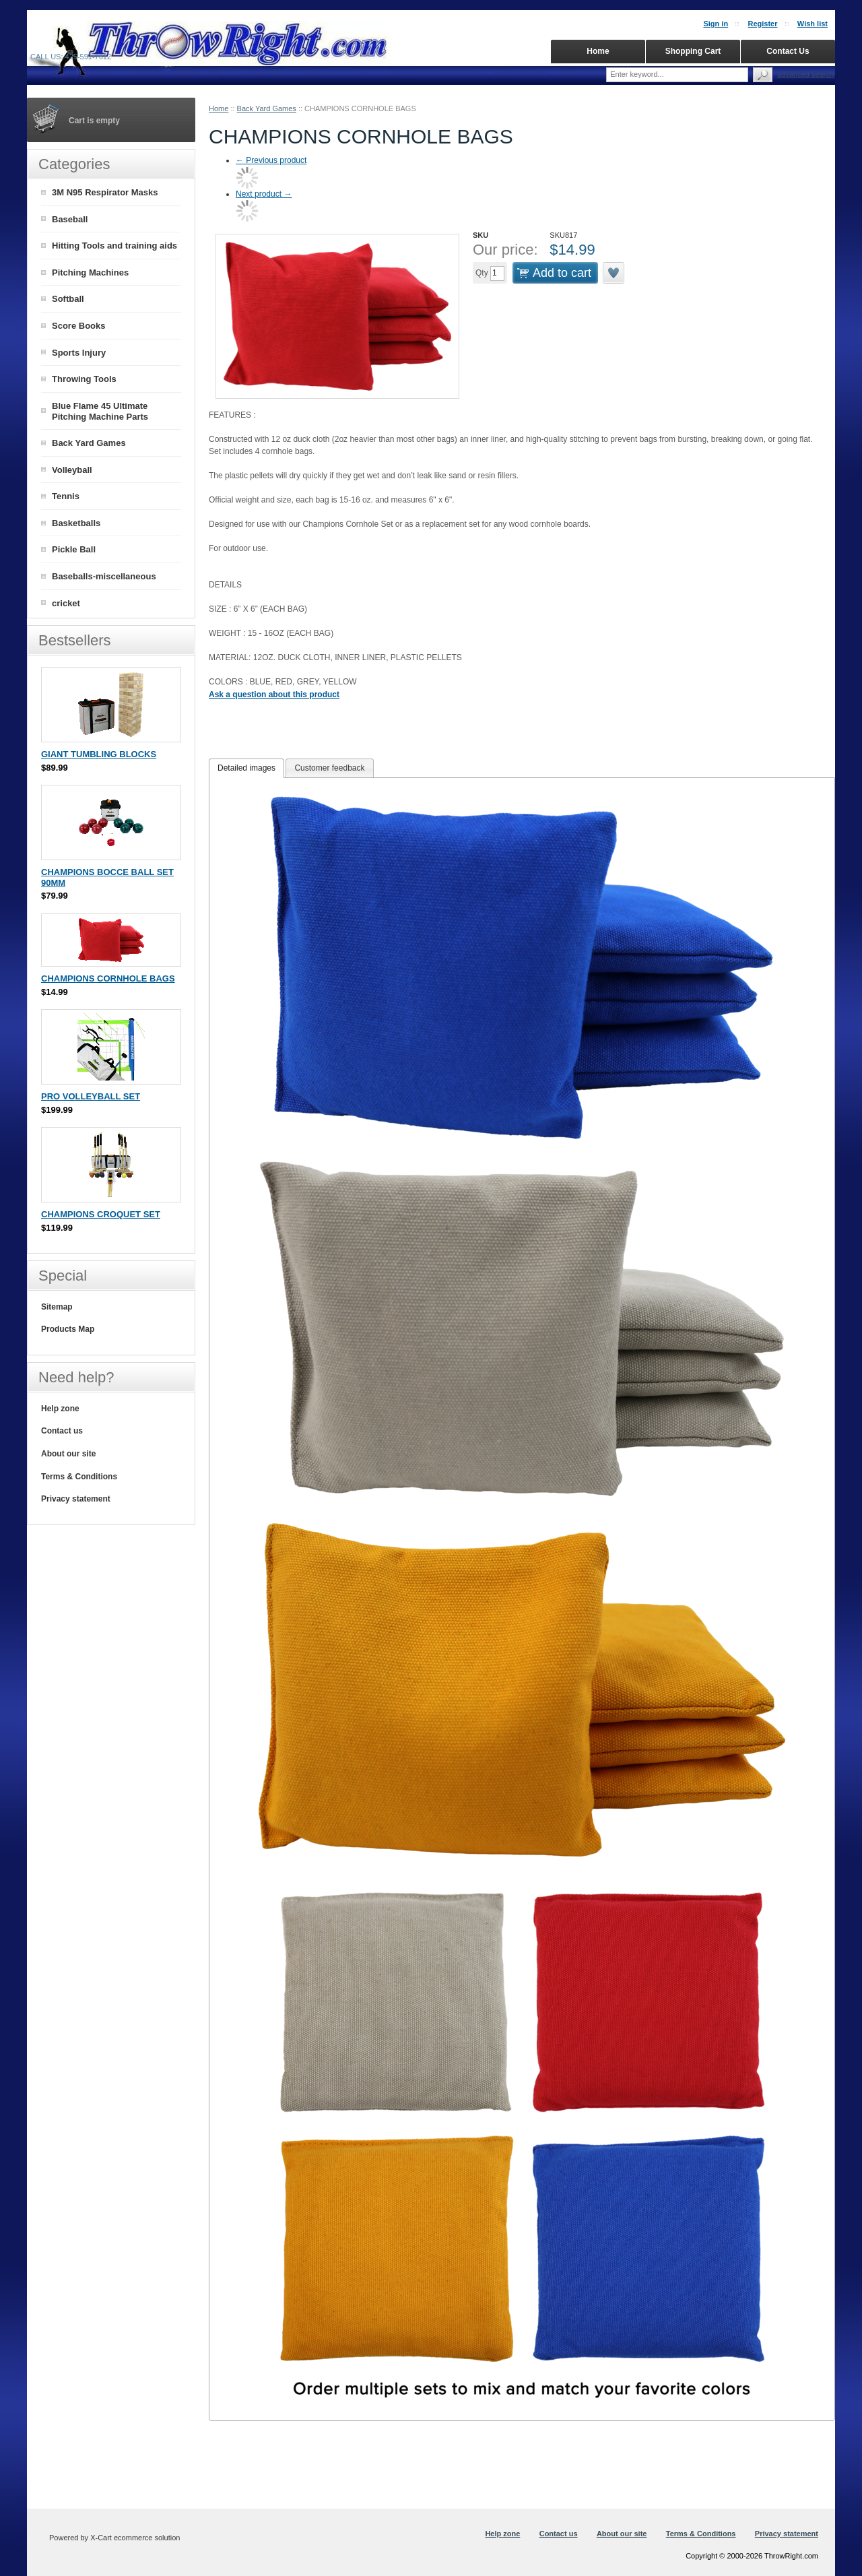  I want to click on Register, so click(762, 24).